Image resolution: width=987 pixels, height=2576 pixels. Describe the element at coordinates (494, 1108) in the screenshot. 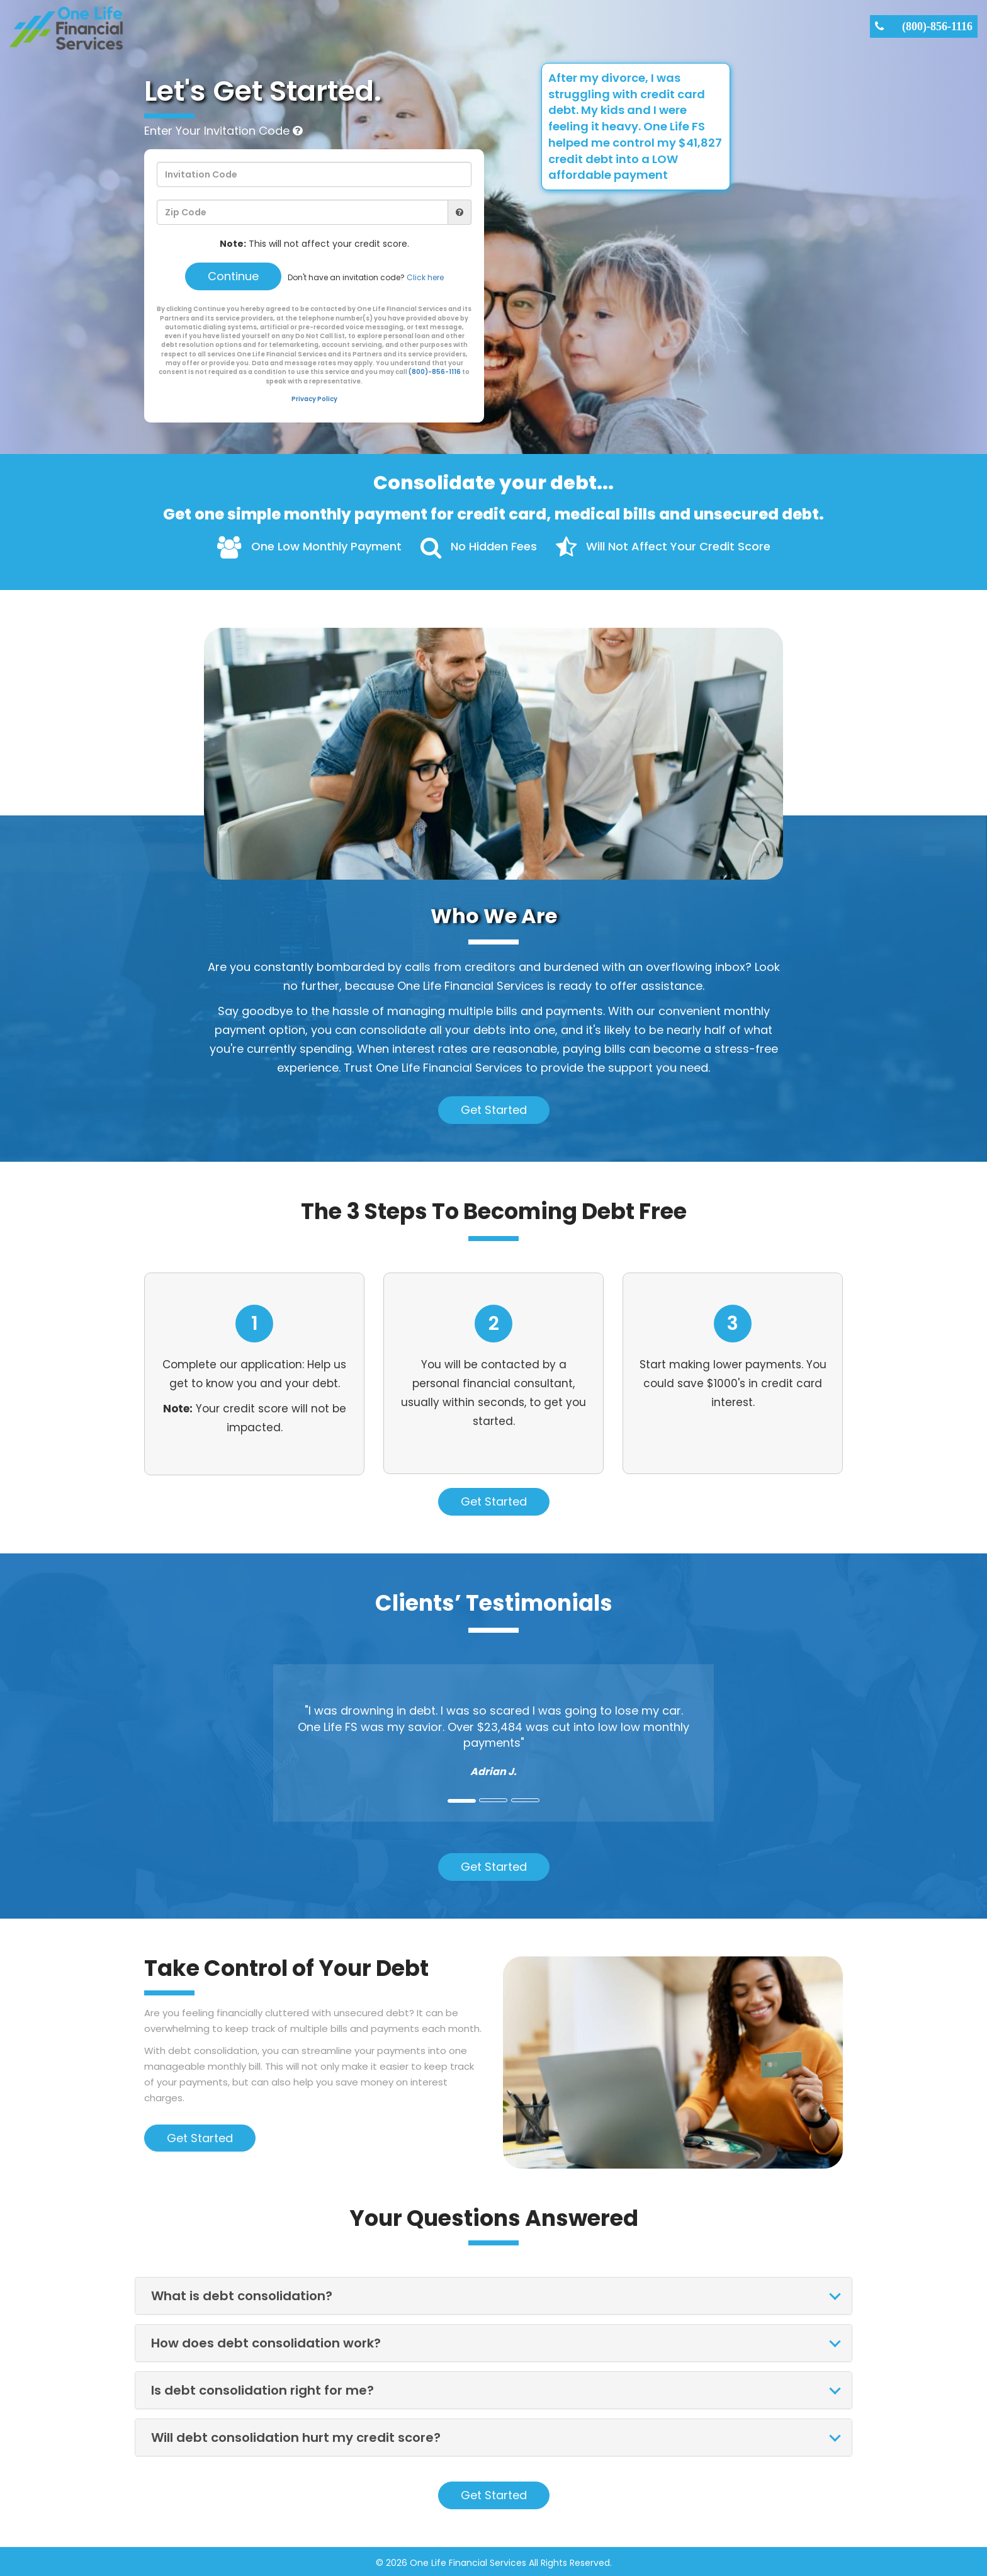

I see `Get Started` at that location.